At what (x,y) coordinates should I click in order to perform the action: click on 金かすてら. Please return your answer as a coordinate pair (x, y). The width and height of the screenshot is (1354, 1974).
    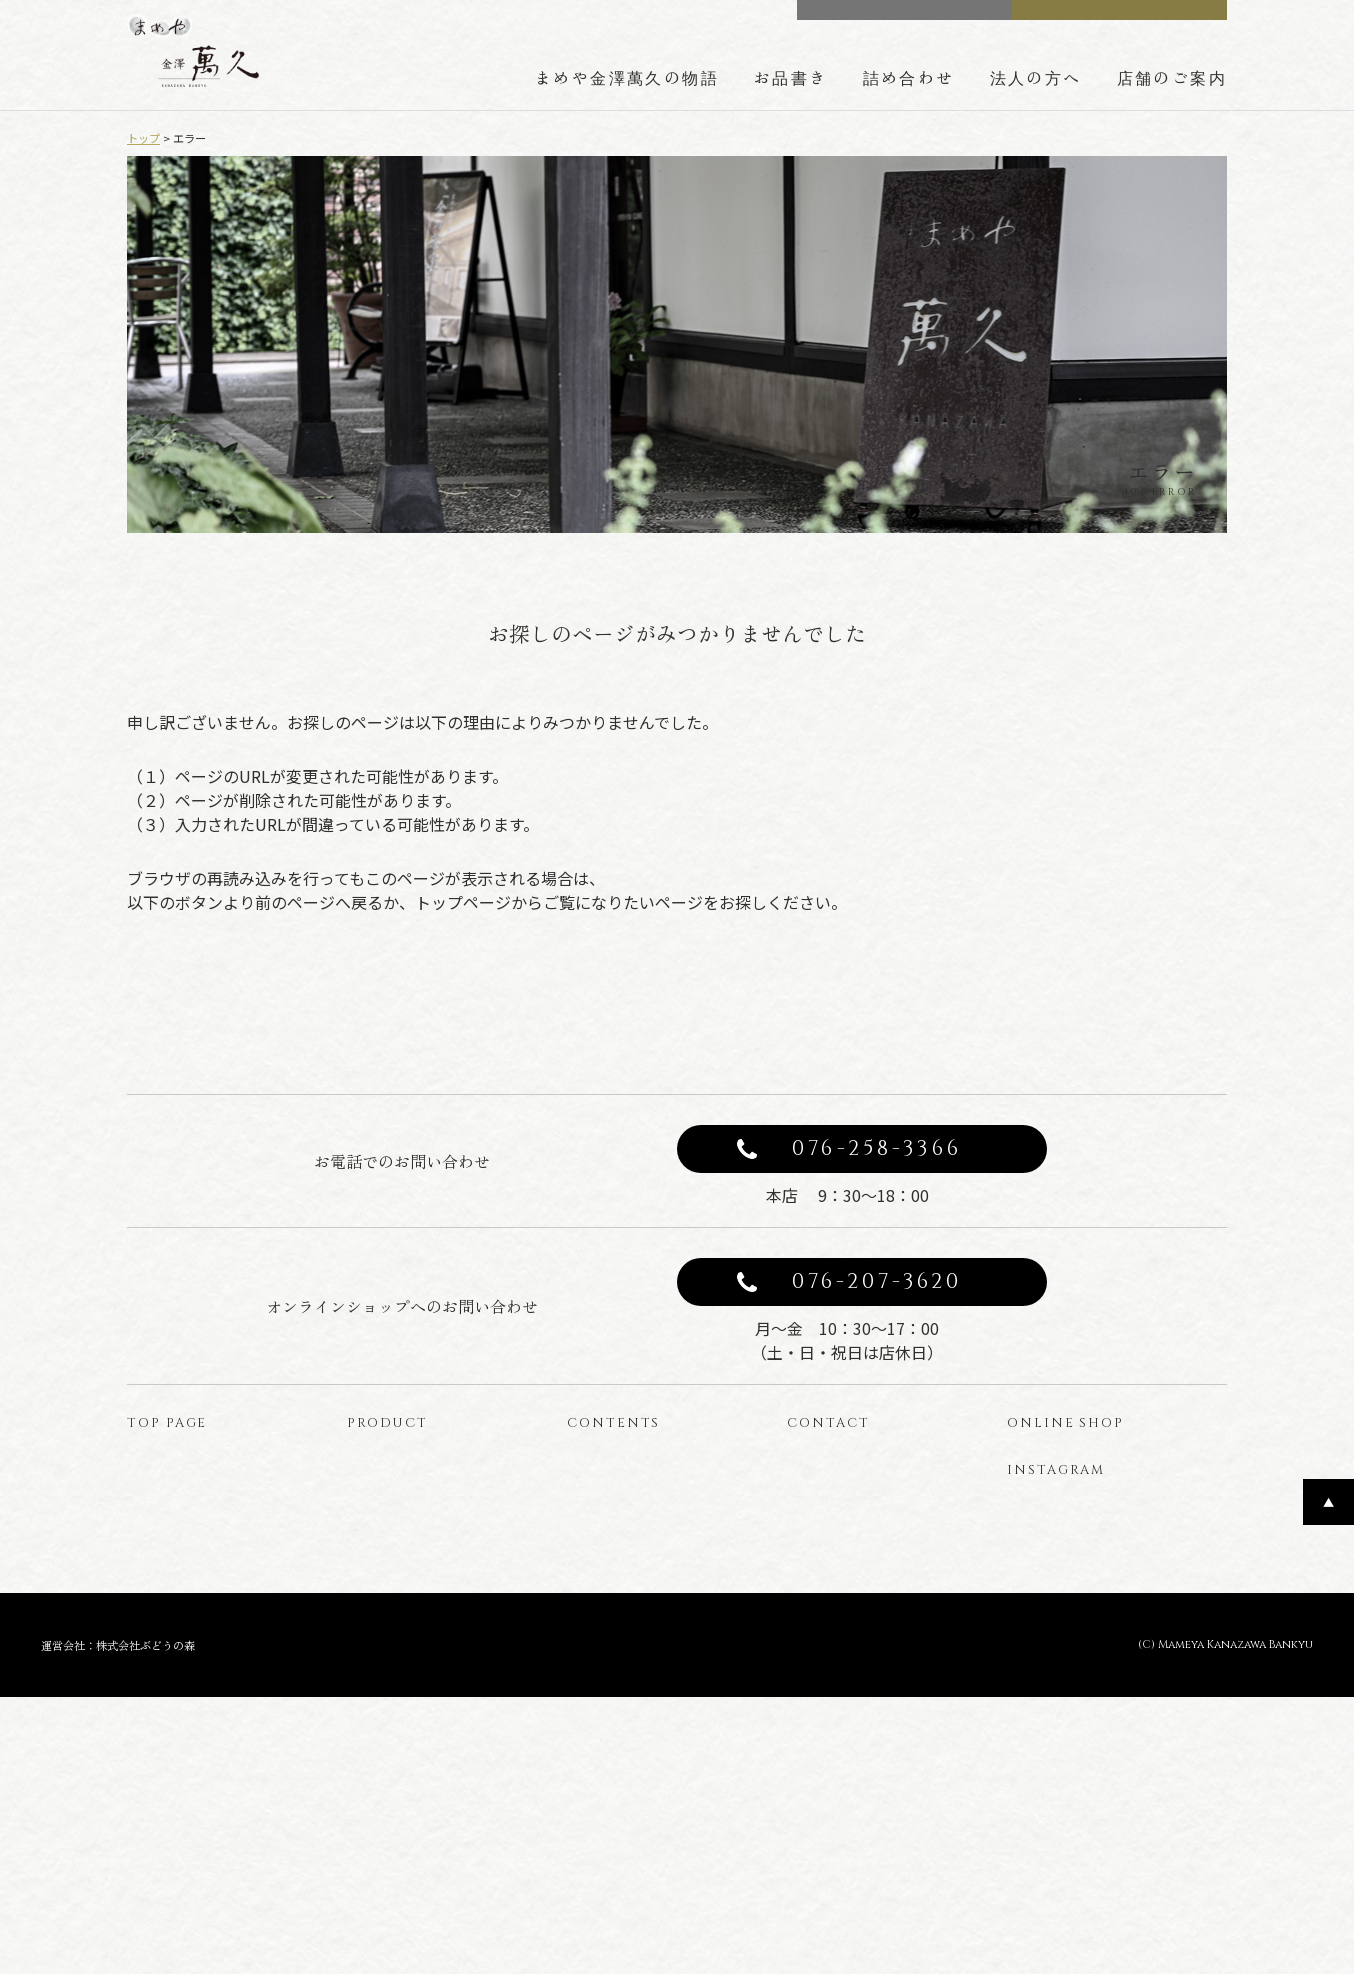
    Looking at the image, I should click on (392, 1647).